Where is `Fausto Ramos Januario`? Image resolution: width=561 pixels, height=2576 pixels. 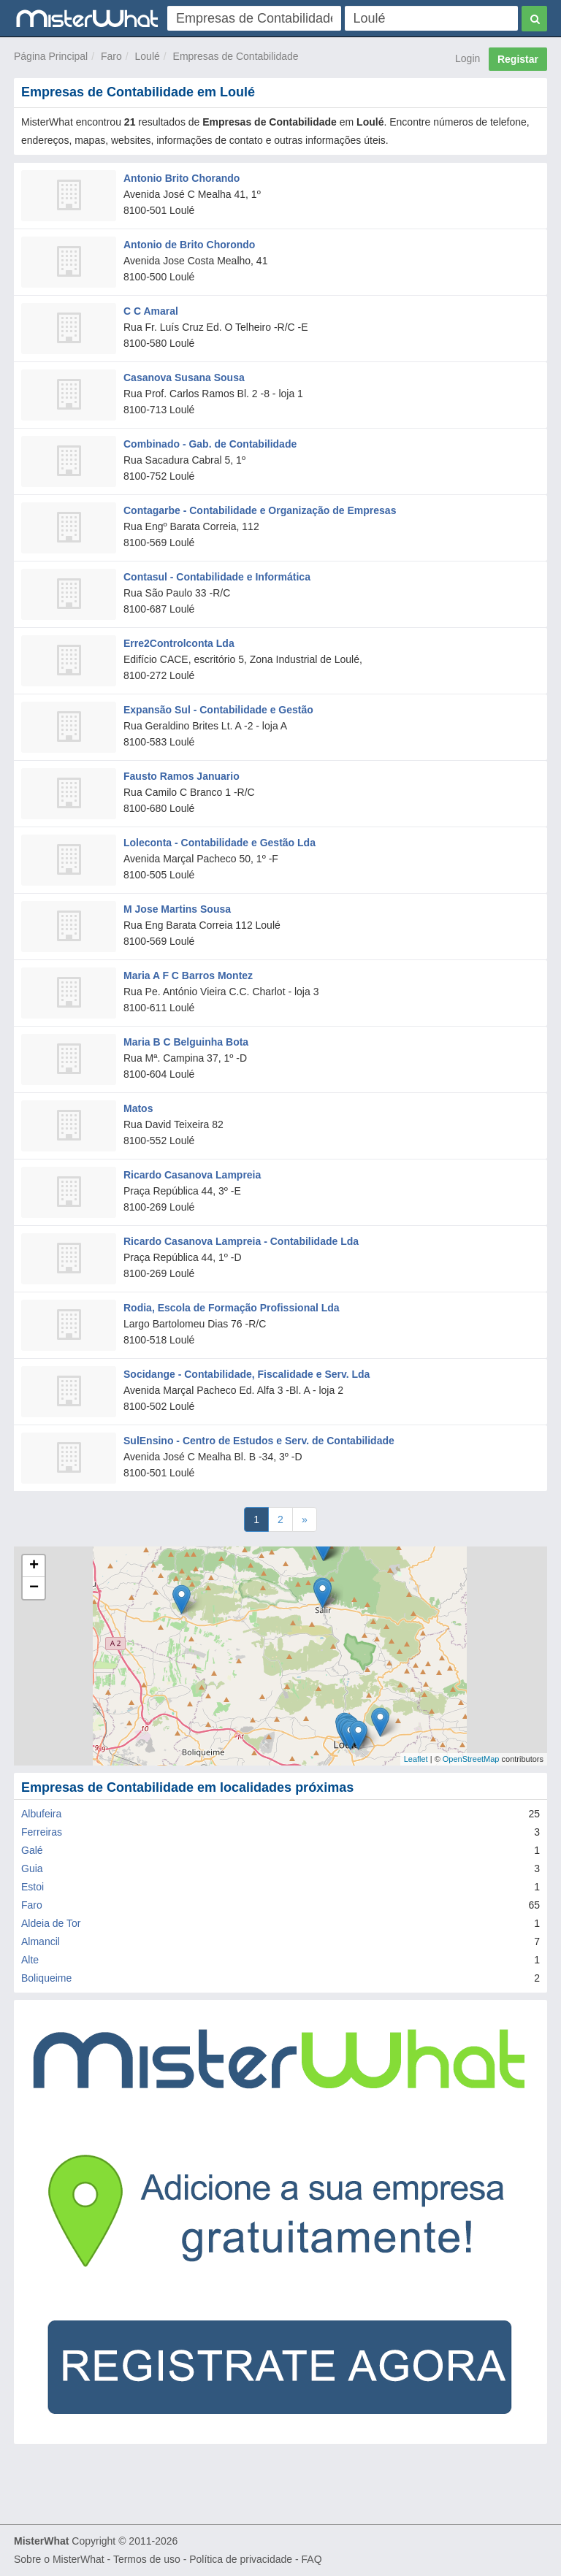
Fausto Ramos Januario is located at coordinates (181, 776).